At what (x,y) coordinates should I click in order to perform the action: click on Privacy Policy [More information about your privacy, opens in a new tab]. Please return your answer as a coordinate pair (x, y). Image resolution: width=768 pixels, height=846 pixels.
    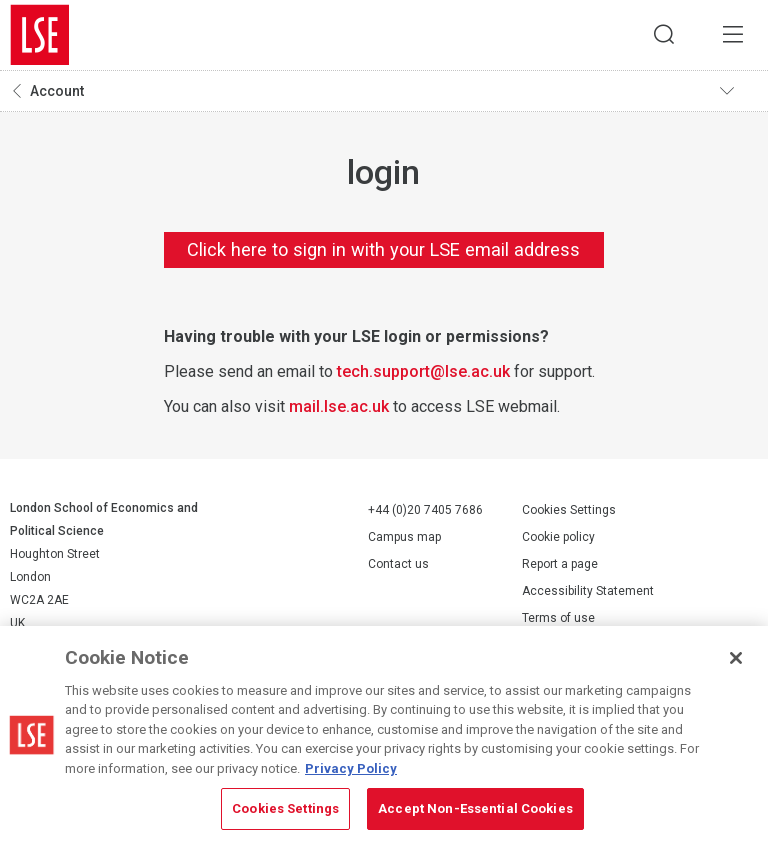
    Looking at the image, I should click on (351, 768).